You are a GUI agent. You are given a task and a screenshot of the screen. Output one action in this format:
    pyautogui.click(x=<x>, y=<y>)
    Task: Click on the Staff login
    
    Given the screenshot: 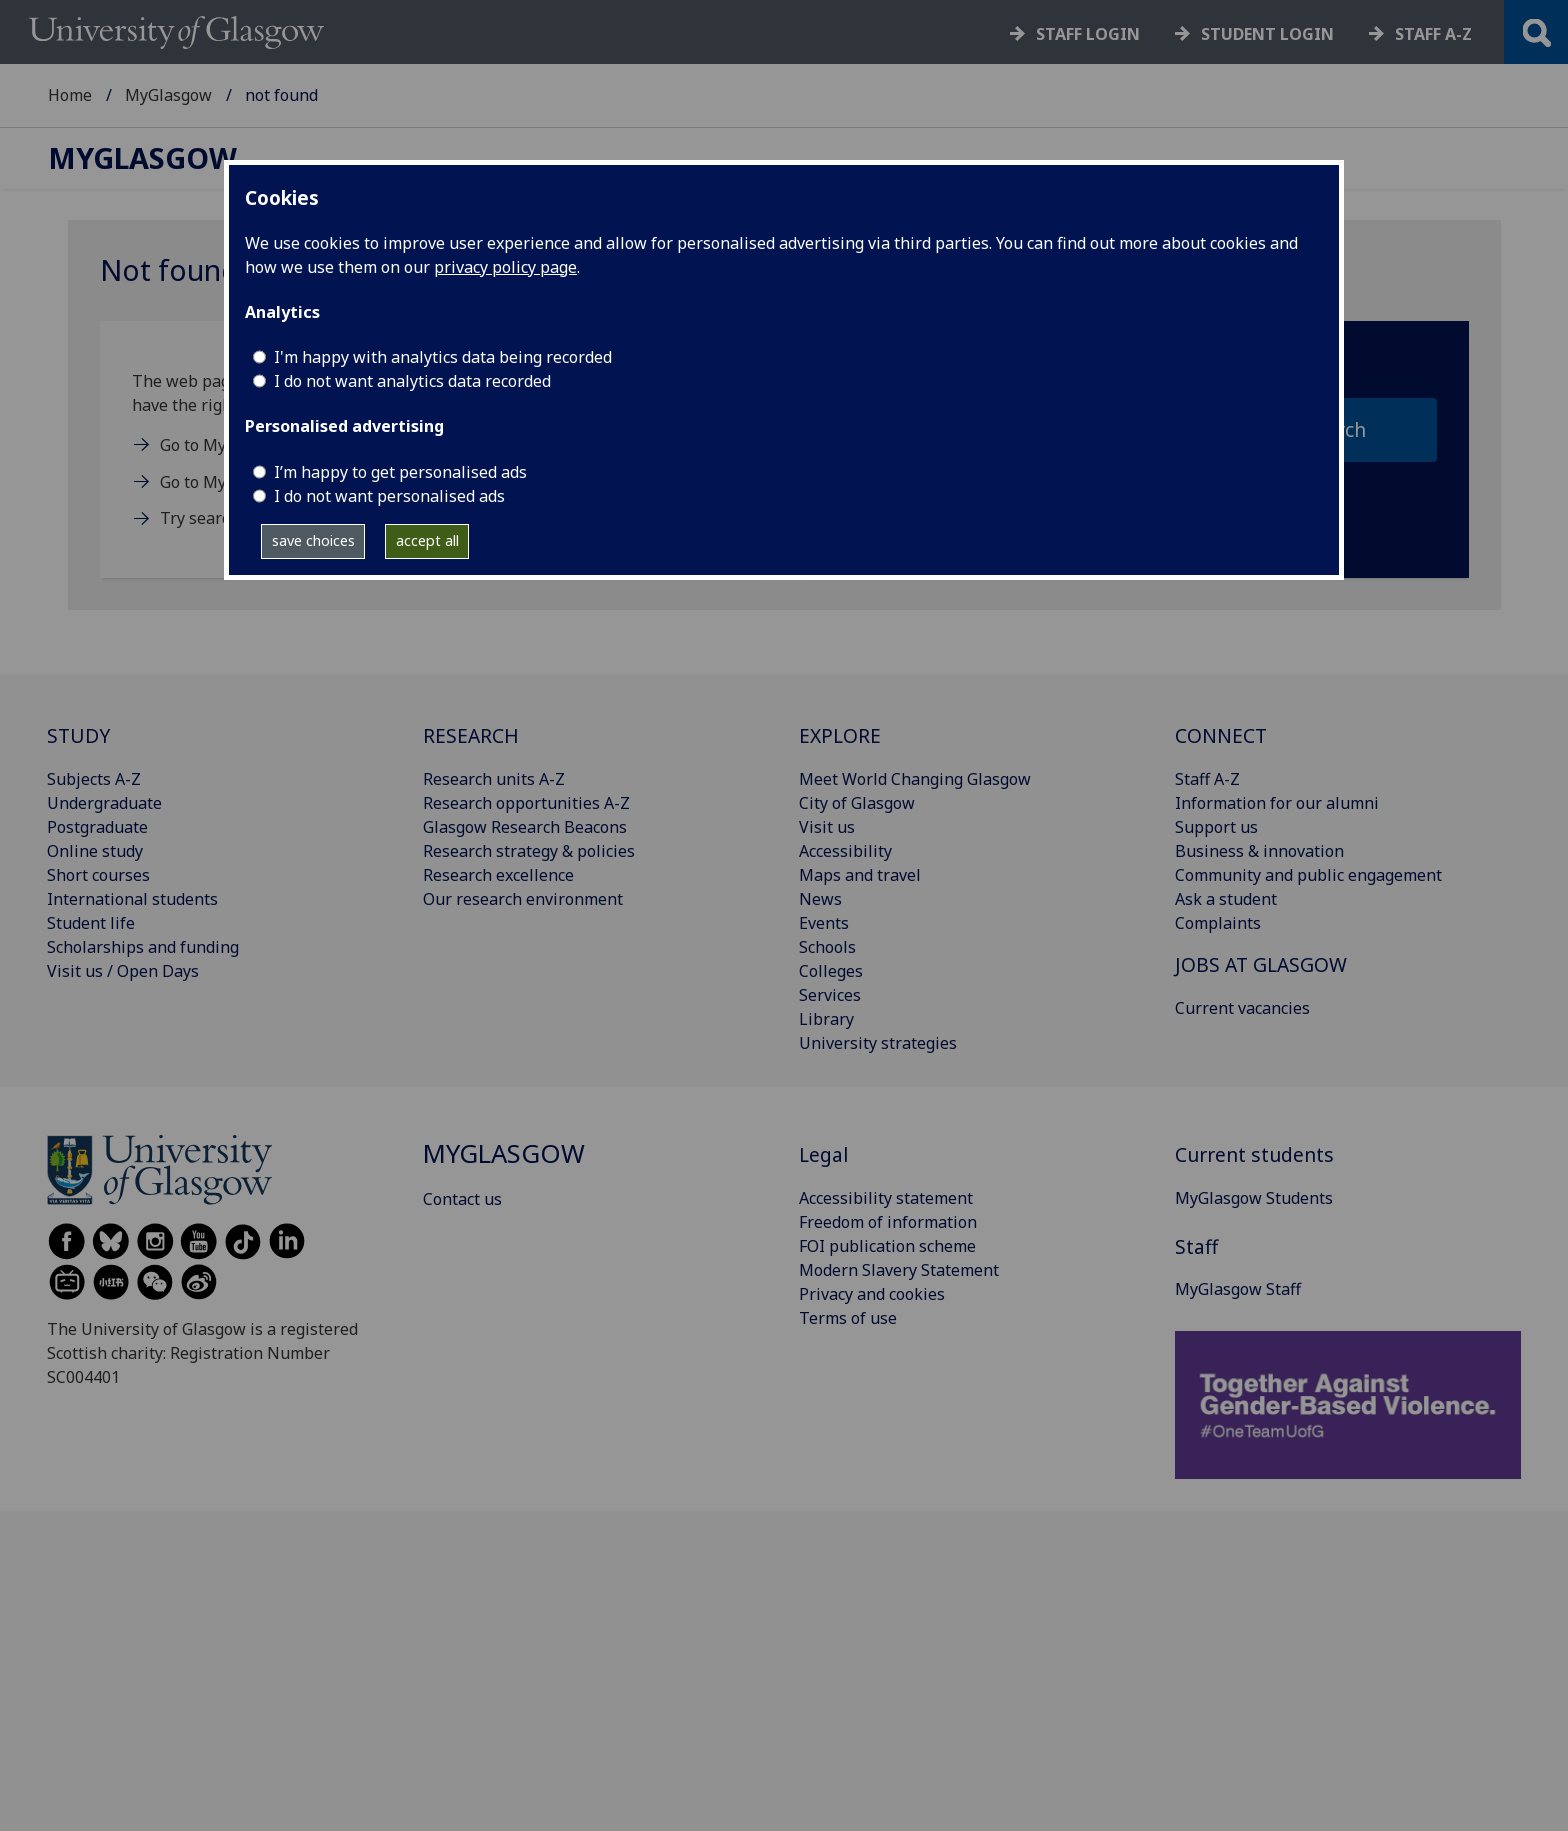 What is the action you would take?
    pyautogui.click(x=1088, y=34)
    